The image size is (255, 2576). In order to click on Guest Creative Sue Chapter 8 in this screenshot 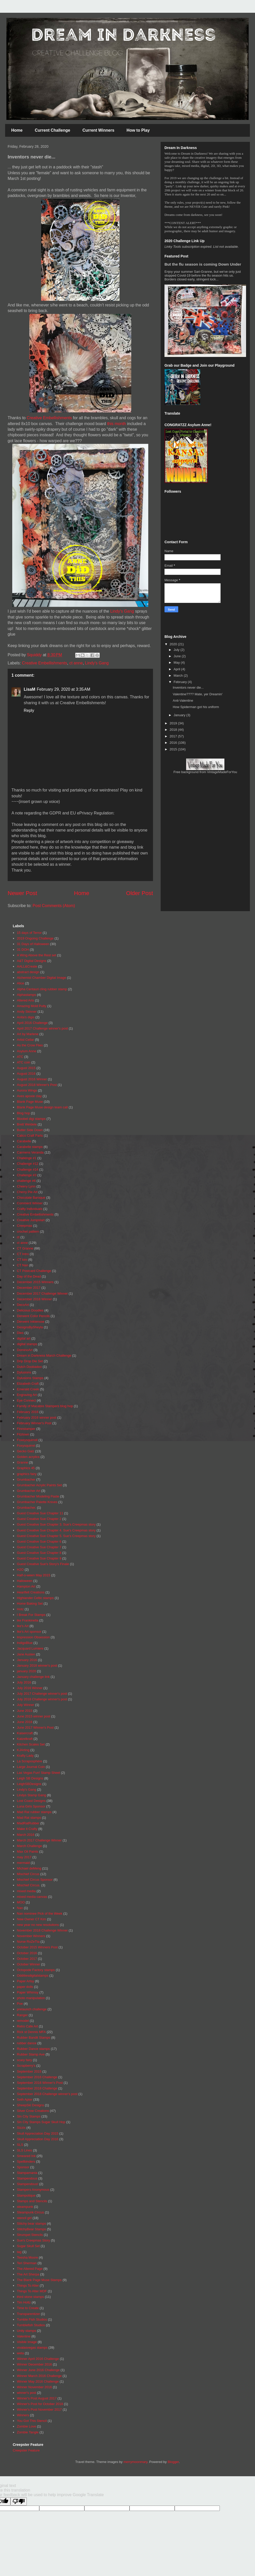, I will do `click(39, 1553)`.